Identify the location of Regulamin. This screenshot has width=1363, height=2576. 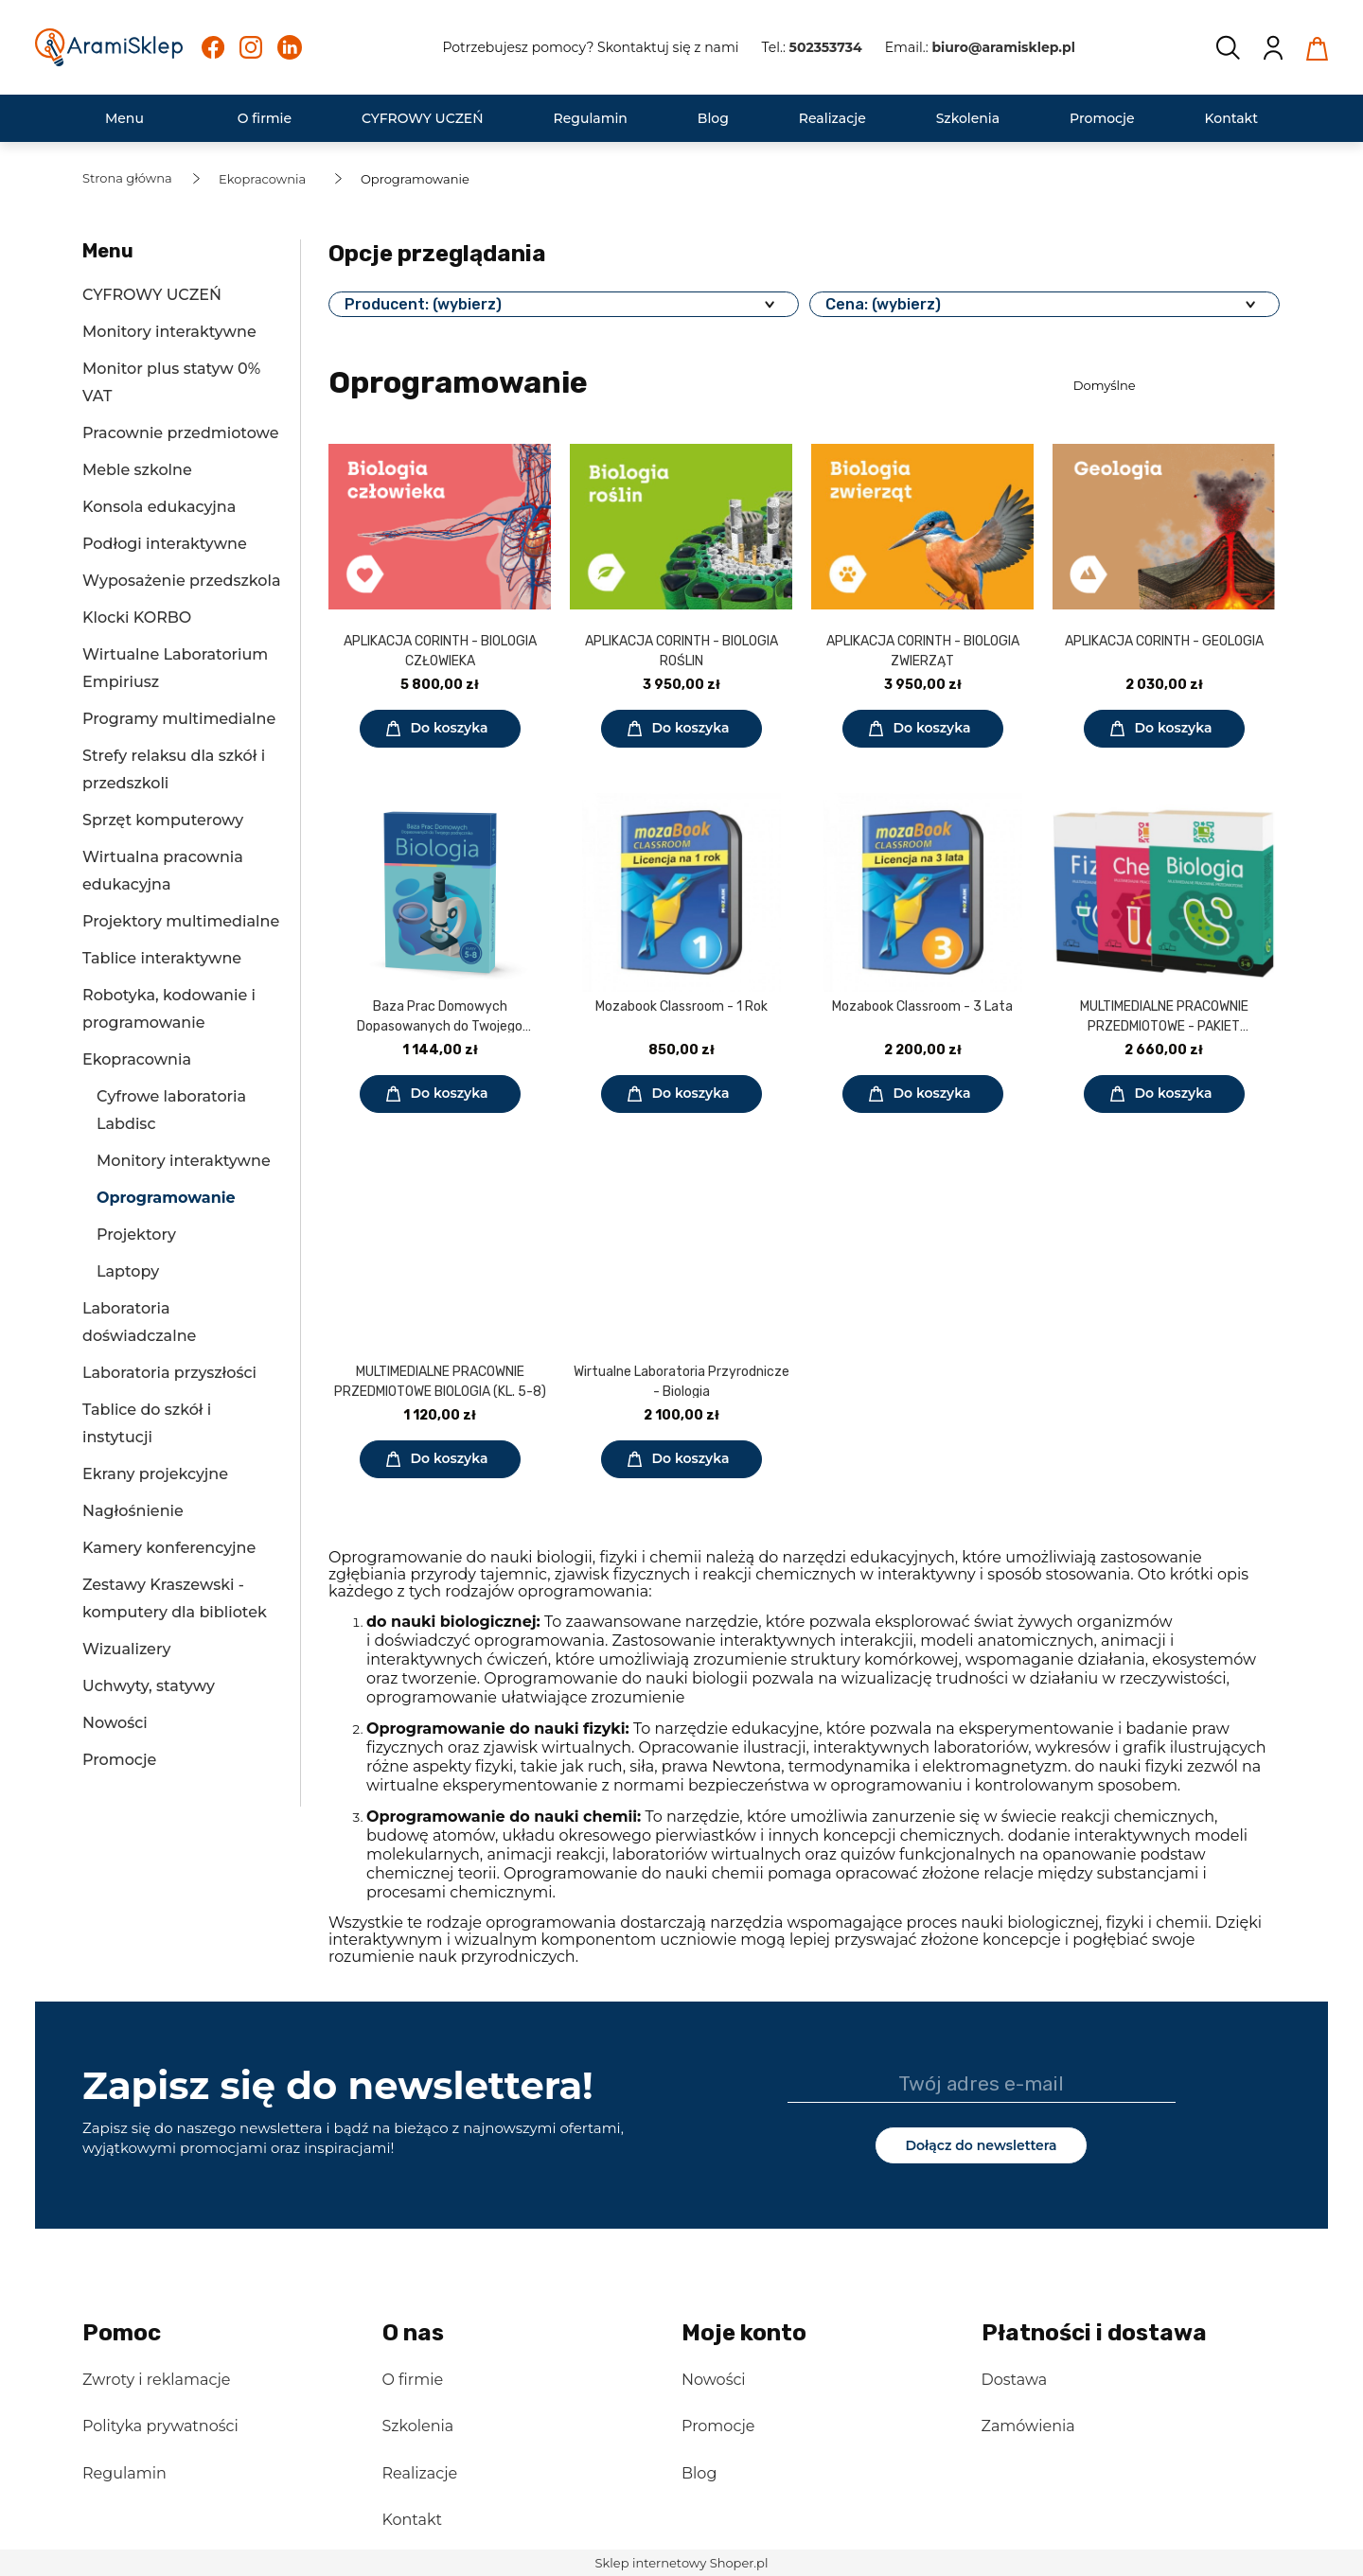
(124, 2473).